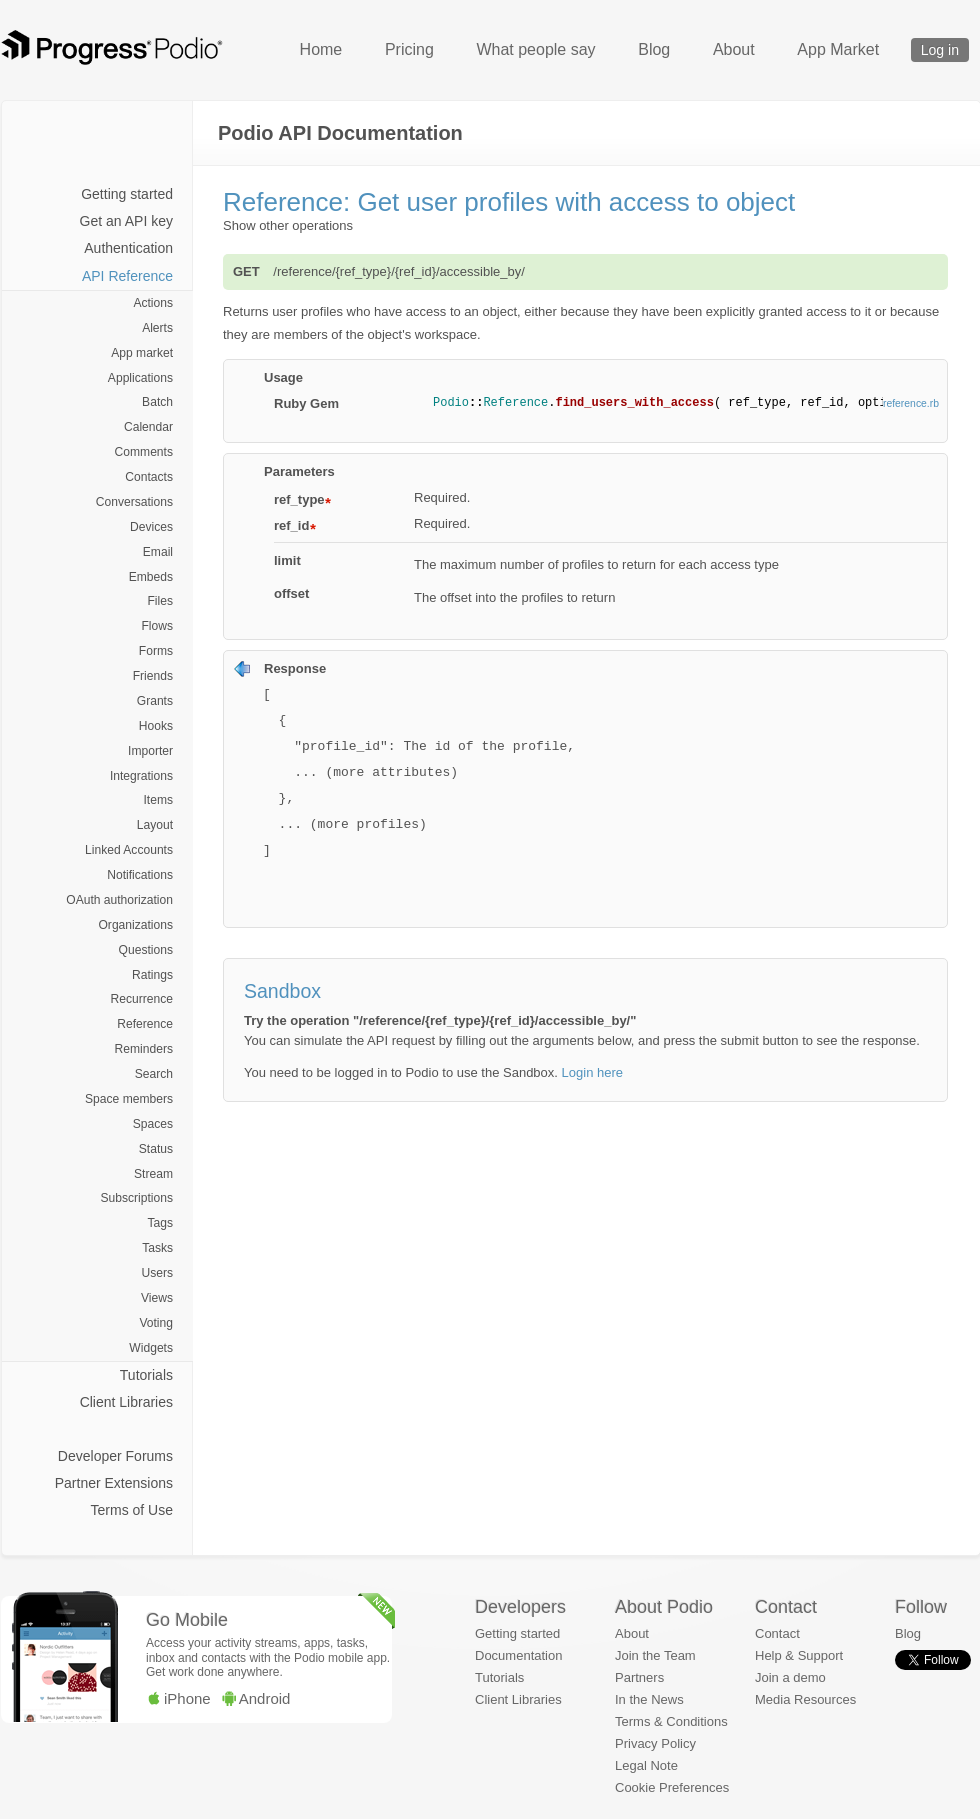  I want to click on Forms, so click(156, 651).